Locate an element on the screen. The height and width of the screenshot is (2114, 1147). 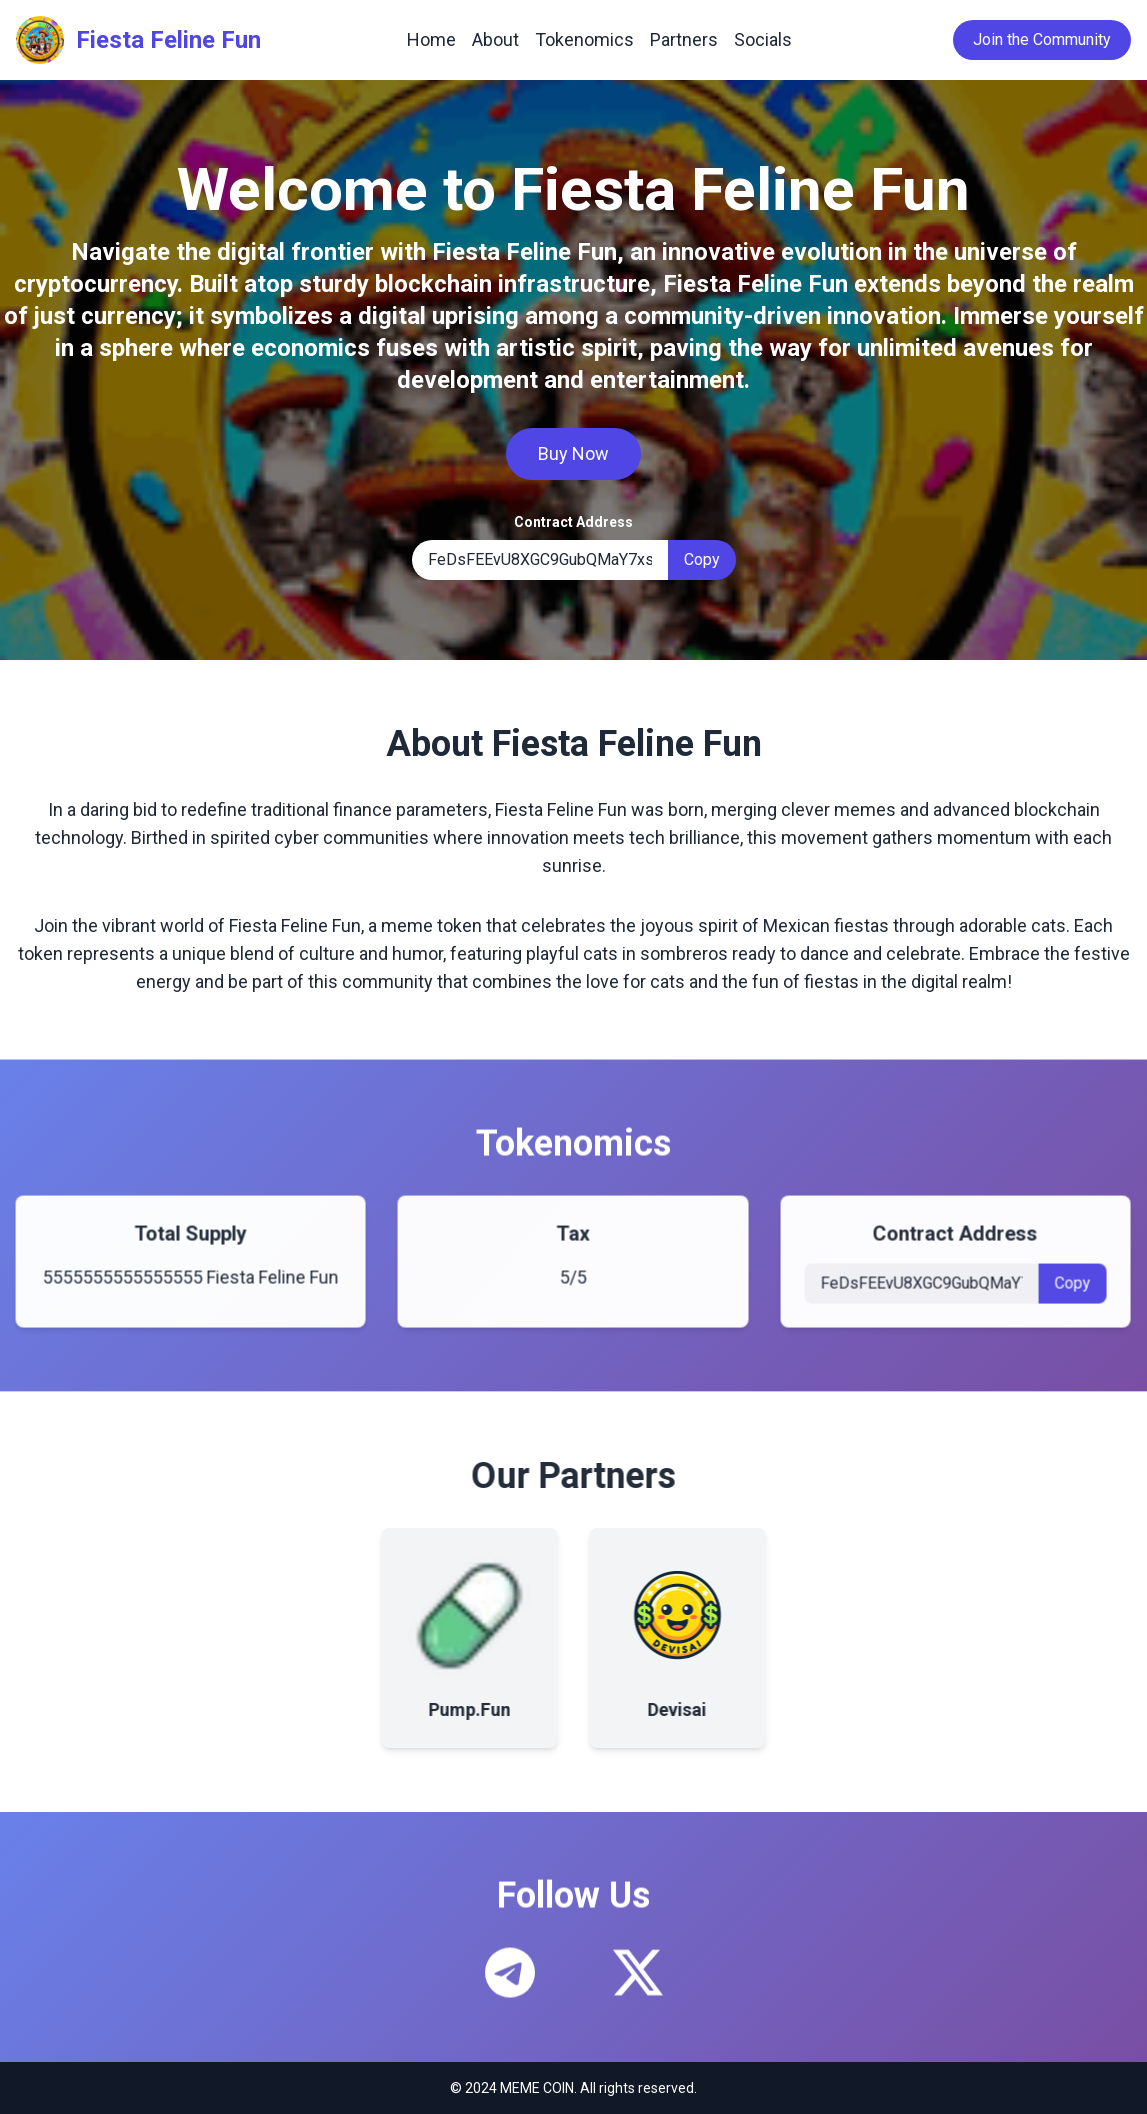
Copy is located at coordinates (702, 559).